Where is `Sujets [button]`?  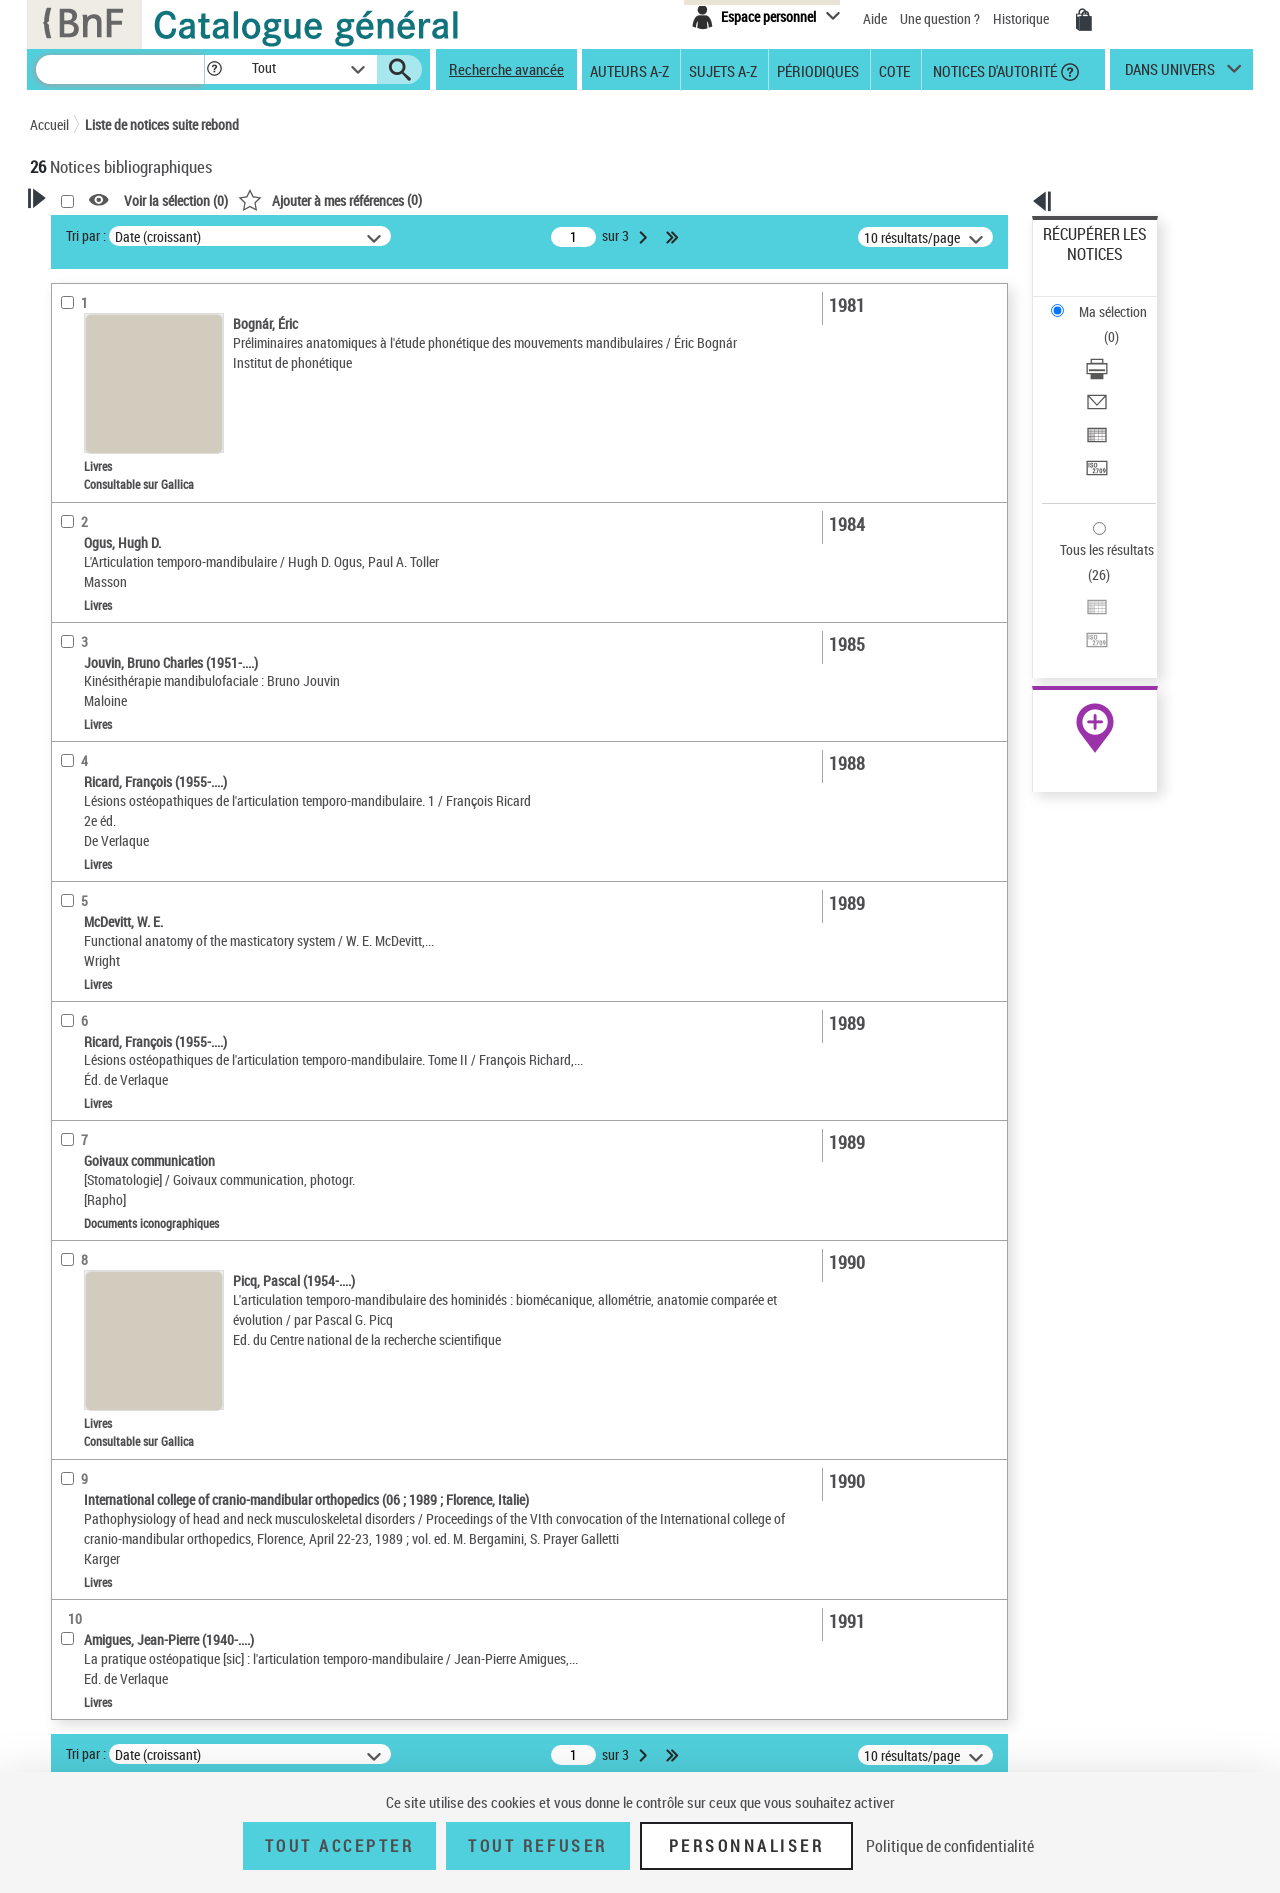
Sujets [button] is located at coordinates (70, 672).